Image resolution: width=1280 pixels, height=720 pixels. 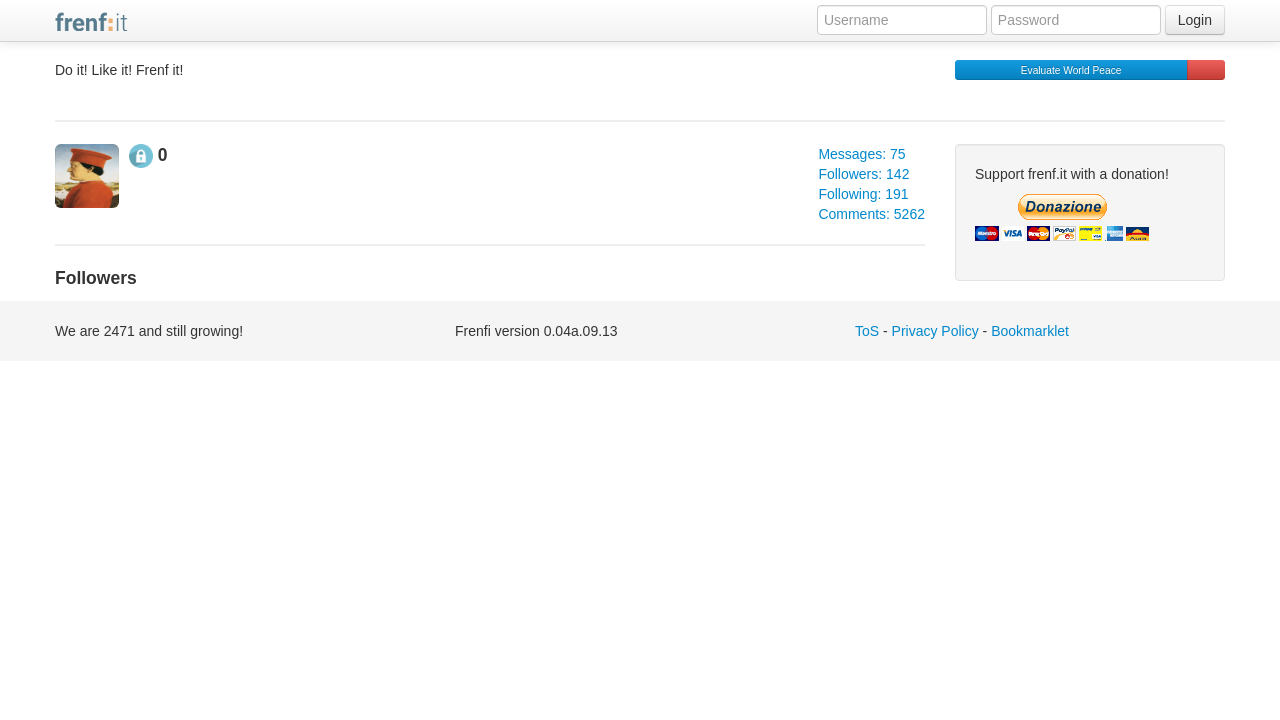 What do you see at coordinates (871, 214) in the screenshot?
I see `Comments: 5262` at bounding box center [871, 214].